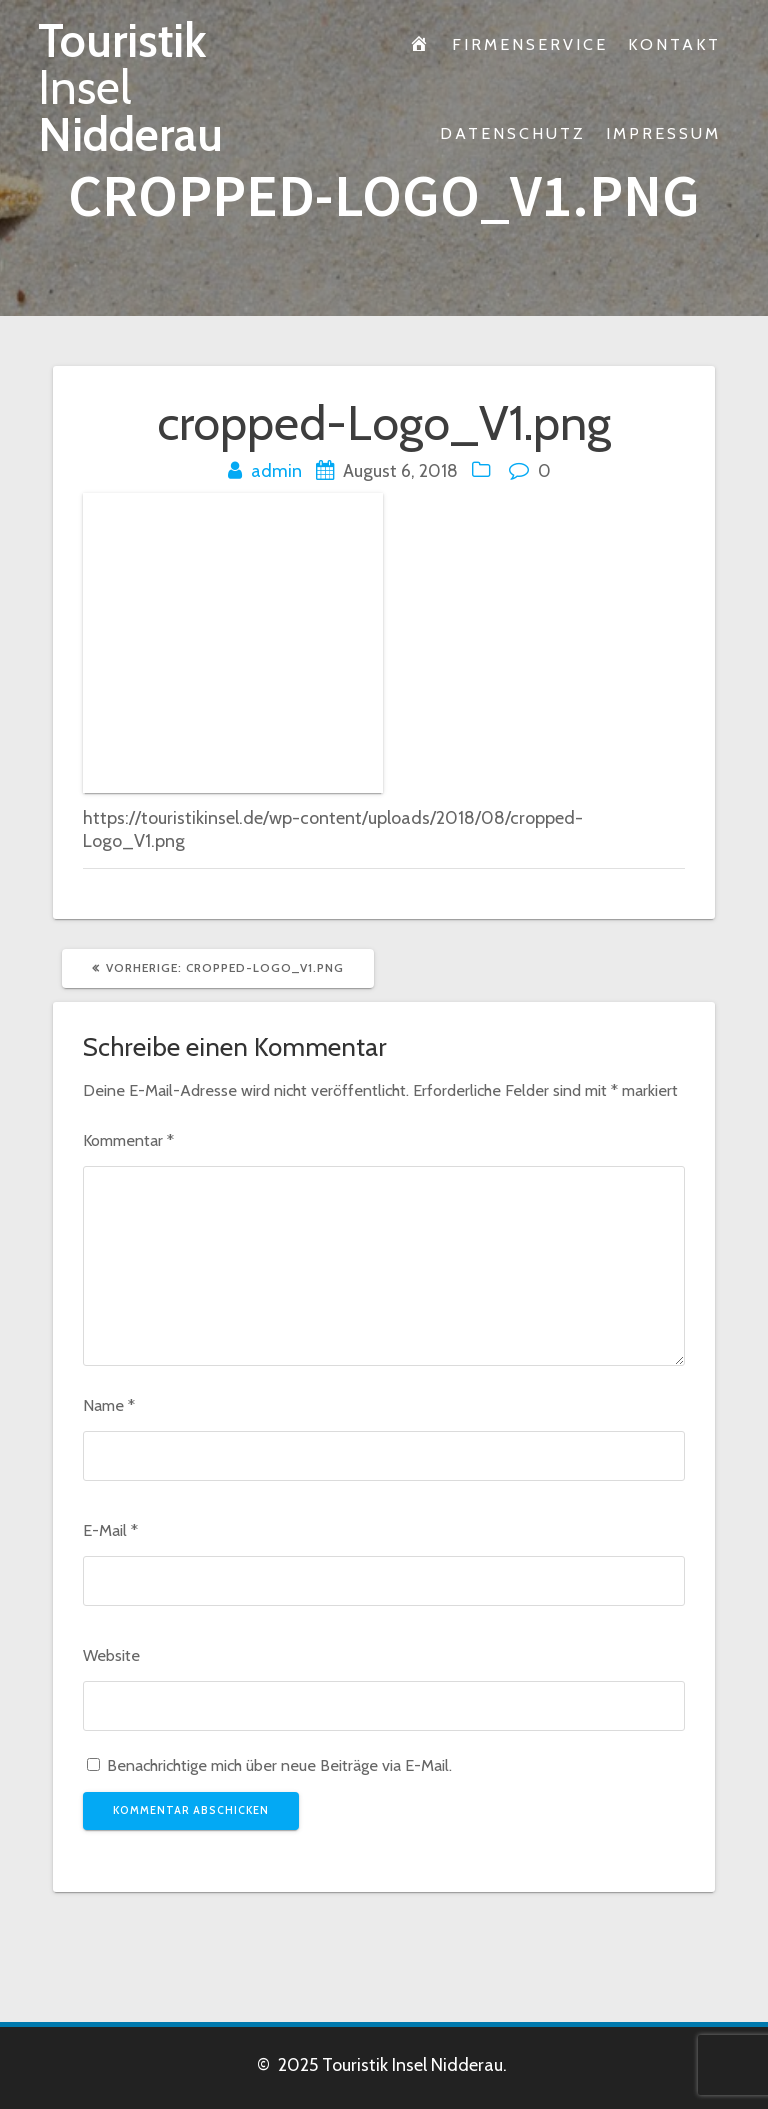  What do you see at coordinates (674, 44) in the screenshot?
I see `Kontakt` at bounding box center [674, 44].